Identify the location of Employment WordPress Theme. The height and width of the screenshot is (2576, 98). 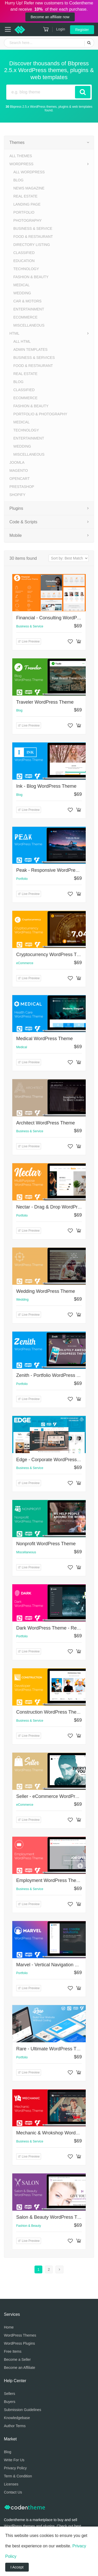
(49, 1880).